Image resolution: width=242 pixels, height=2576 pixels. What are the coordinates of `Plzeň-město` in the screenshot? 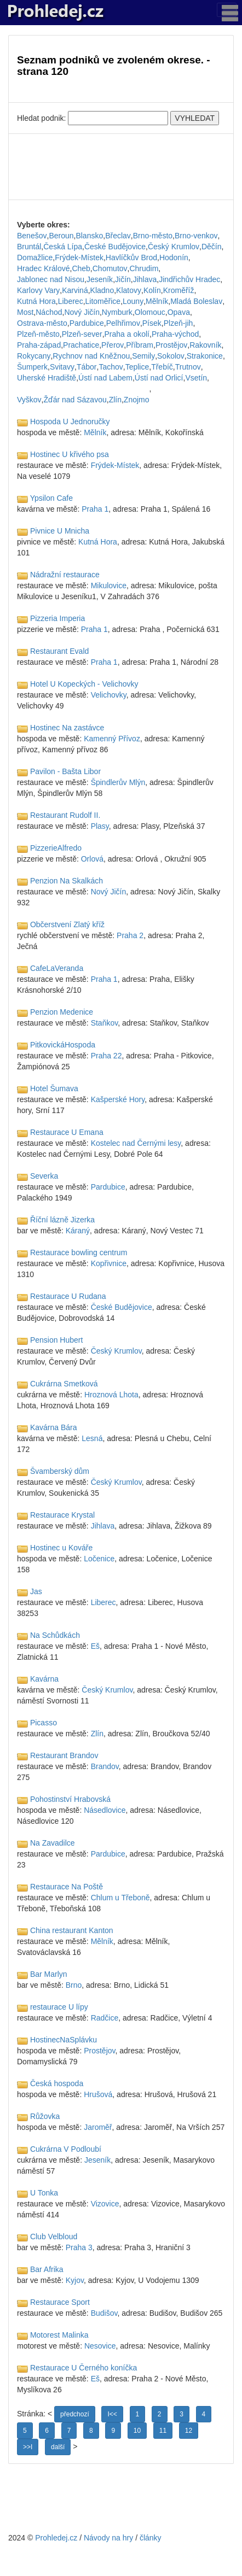 It's located at (38, 334).